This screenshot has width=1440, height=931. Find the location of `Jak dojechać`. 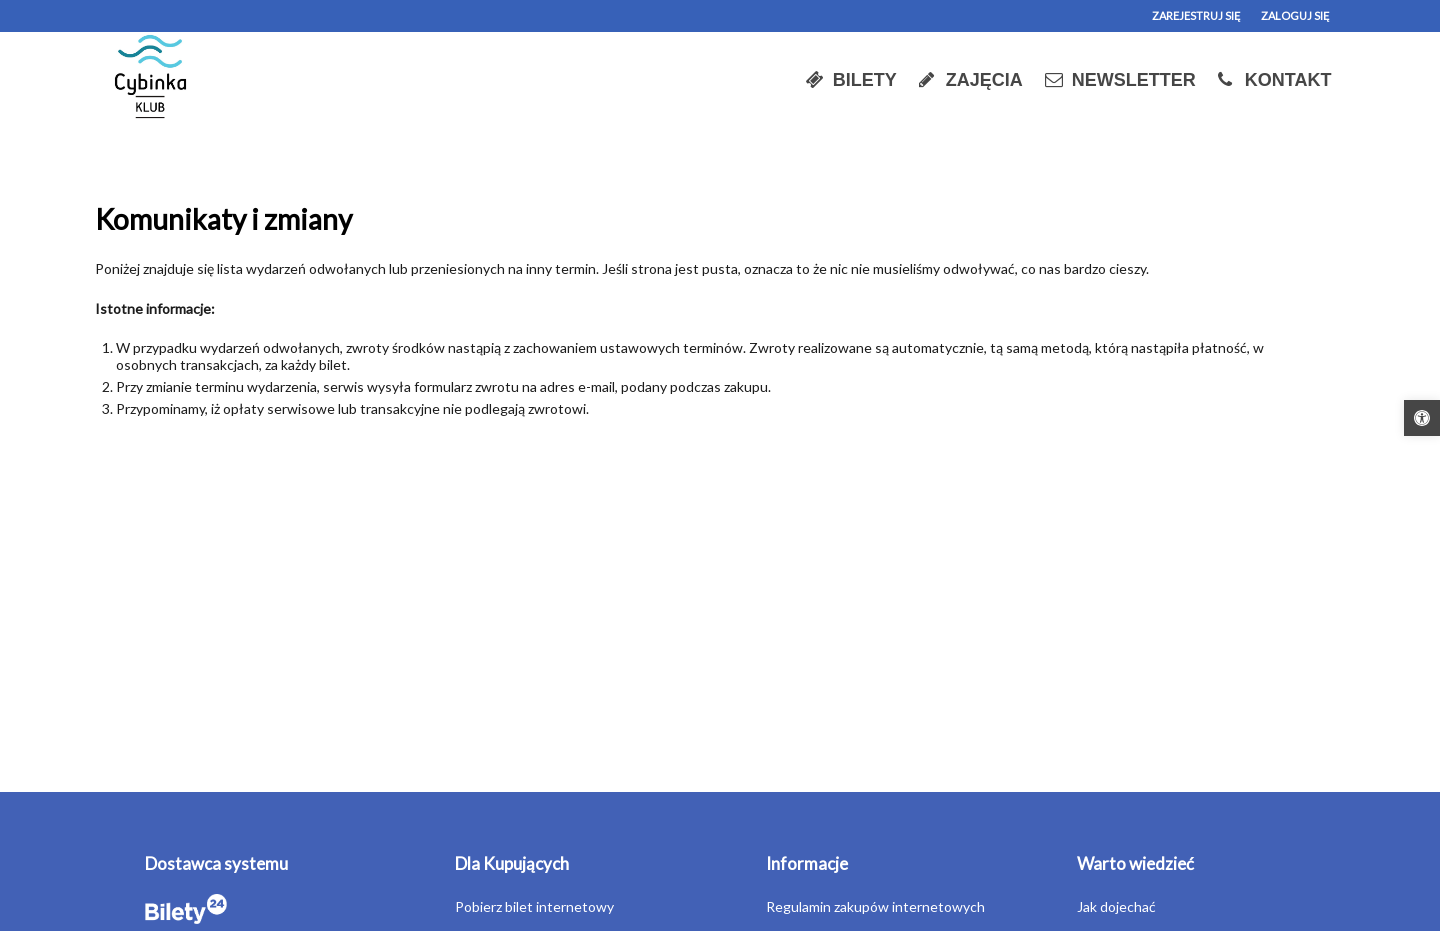

Jak dojechać is located at coordinates (1116, 906).